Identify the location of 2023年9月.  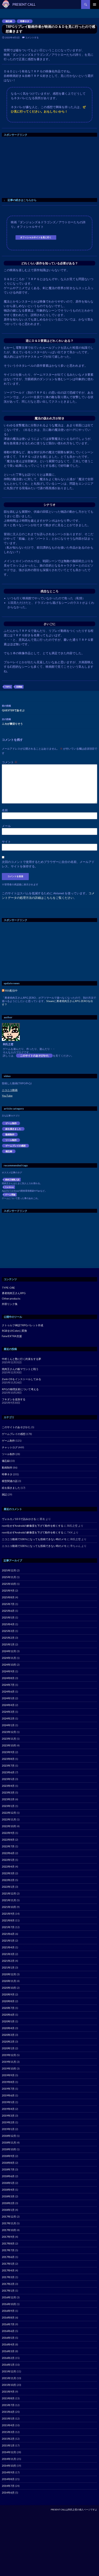
(8, 1752).